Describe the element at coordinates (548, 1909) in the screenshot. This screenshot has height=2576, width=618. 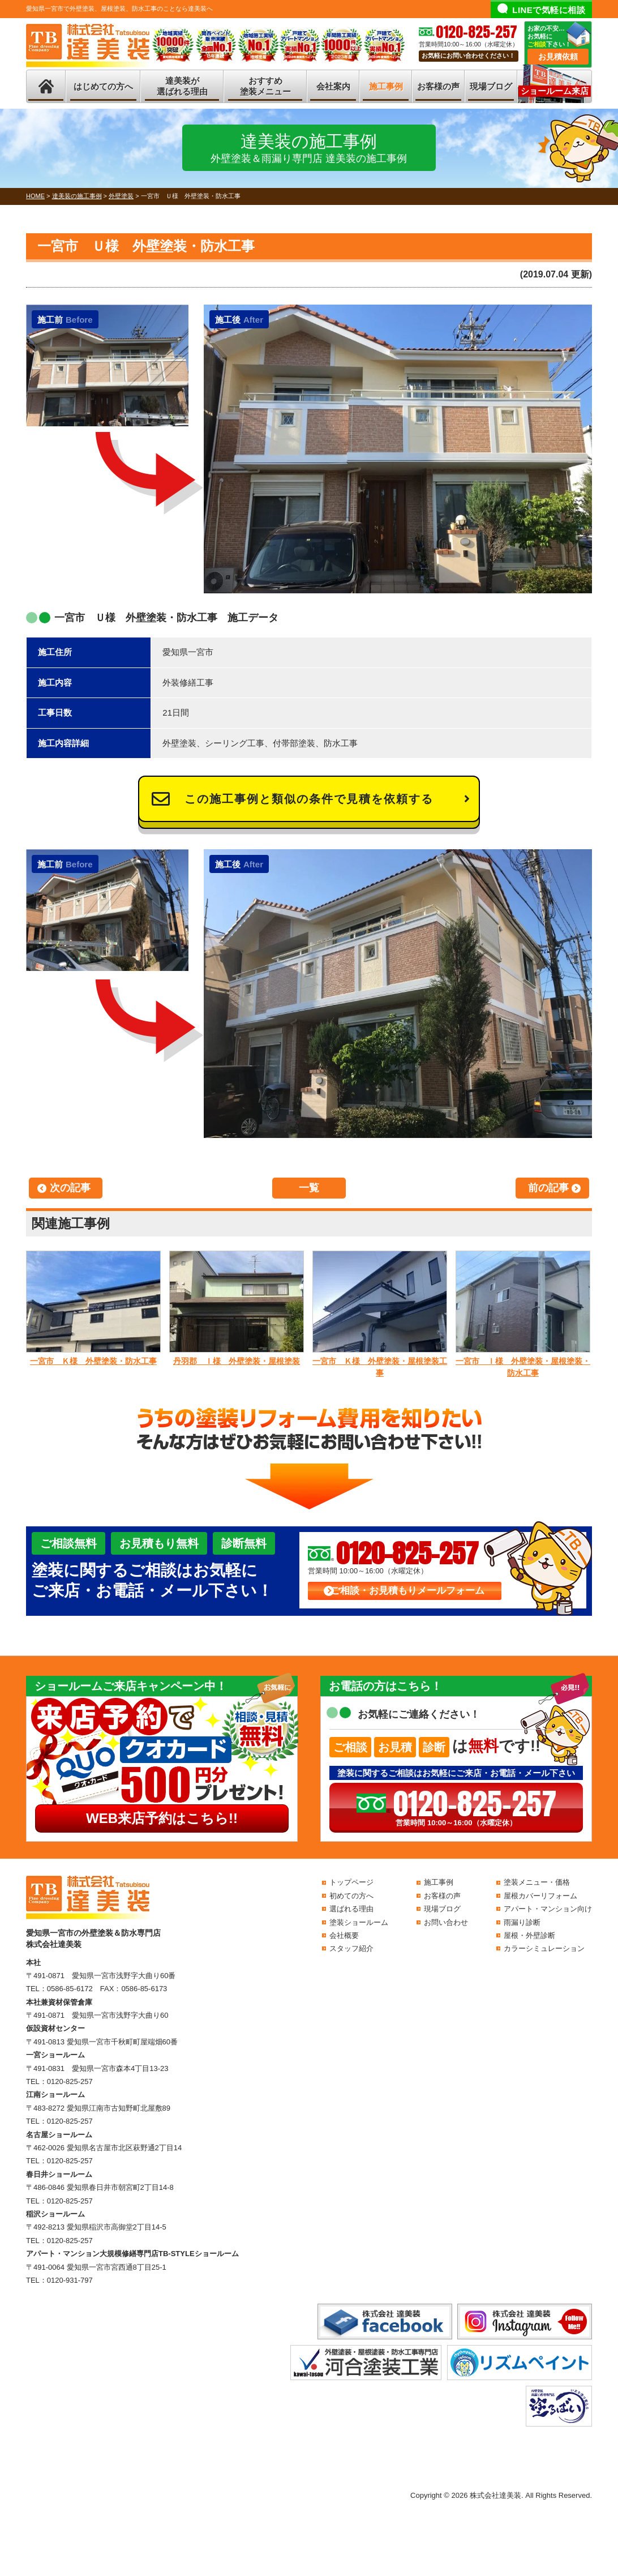
I see `アパート・マンション向け` at that location.